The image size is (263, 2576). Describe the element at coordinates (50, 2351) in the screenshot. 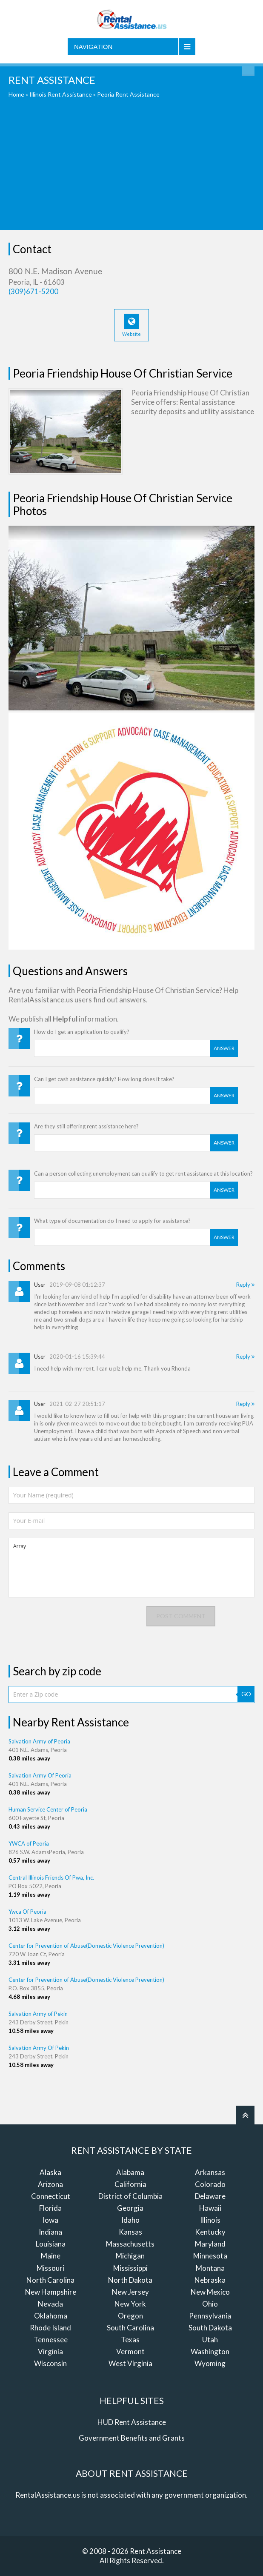

I see `Virginia` at that location.